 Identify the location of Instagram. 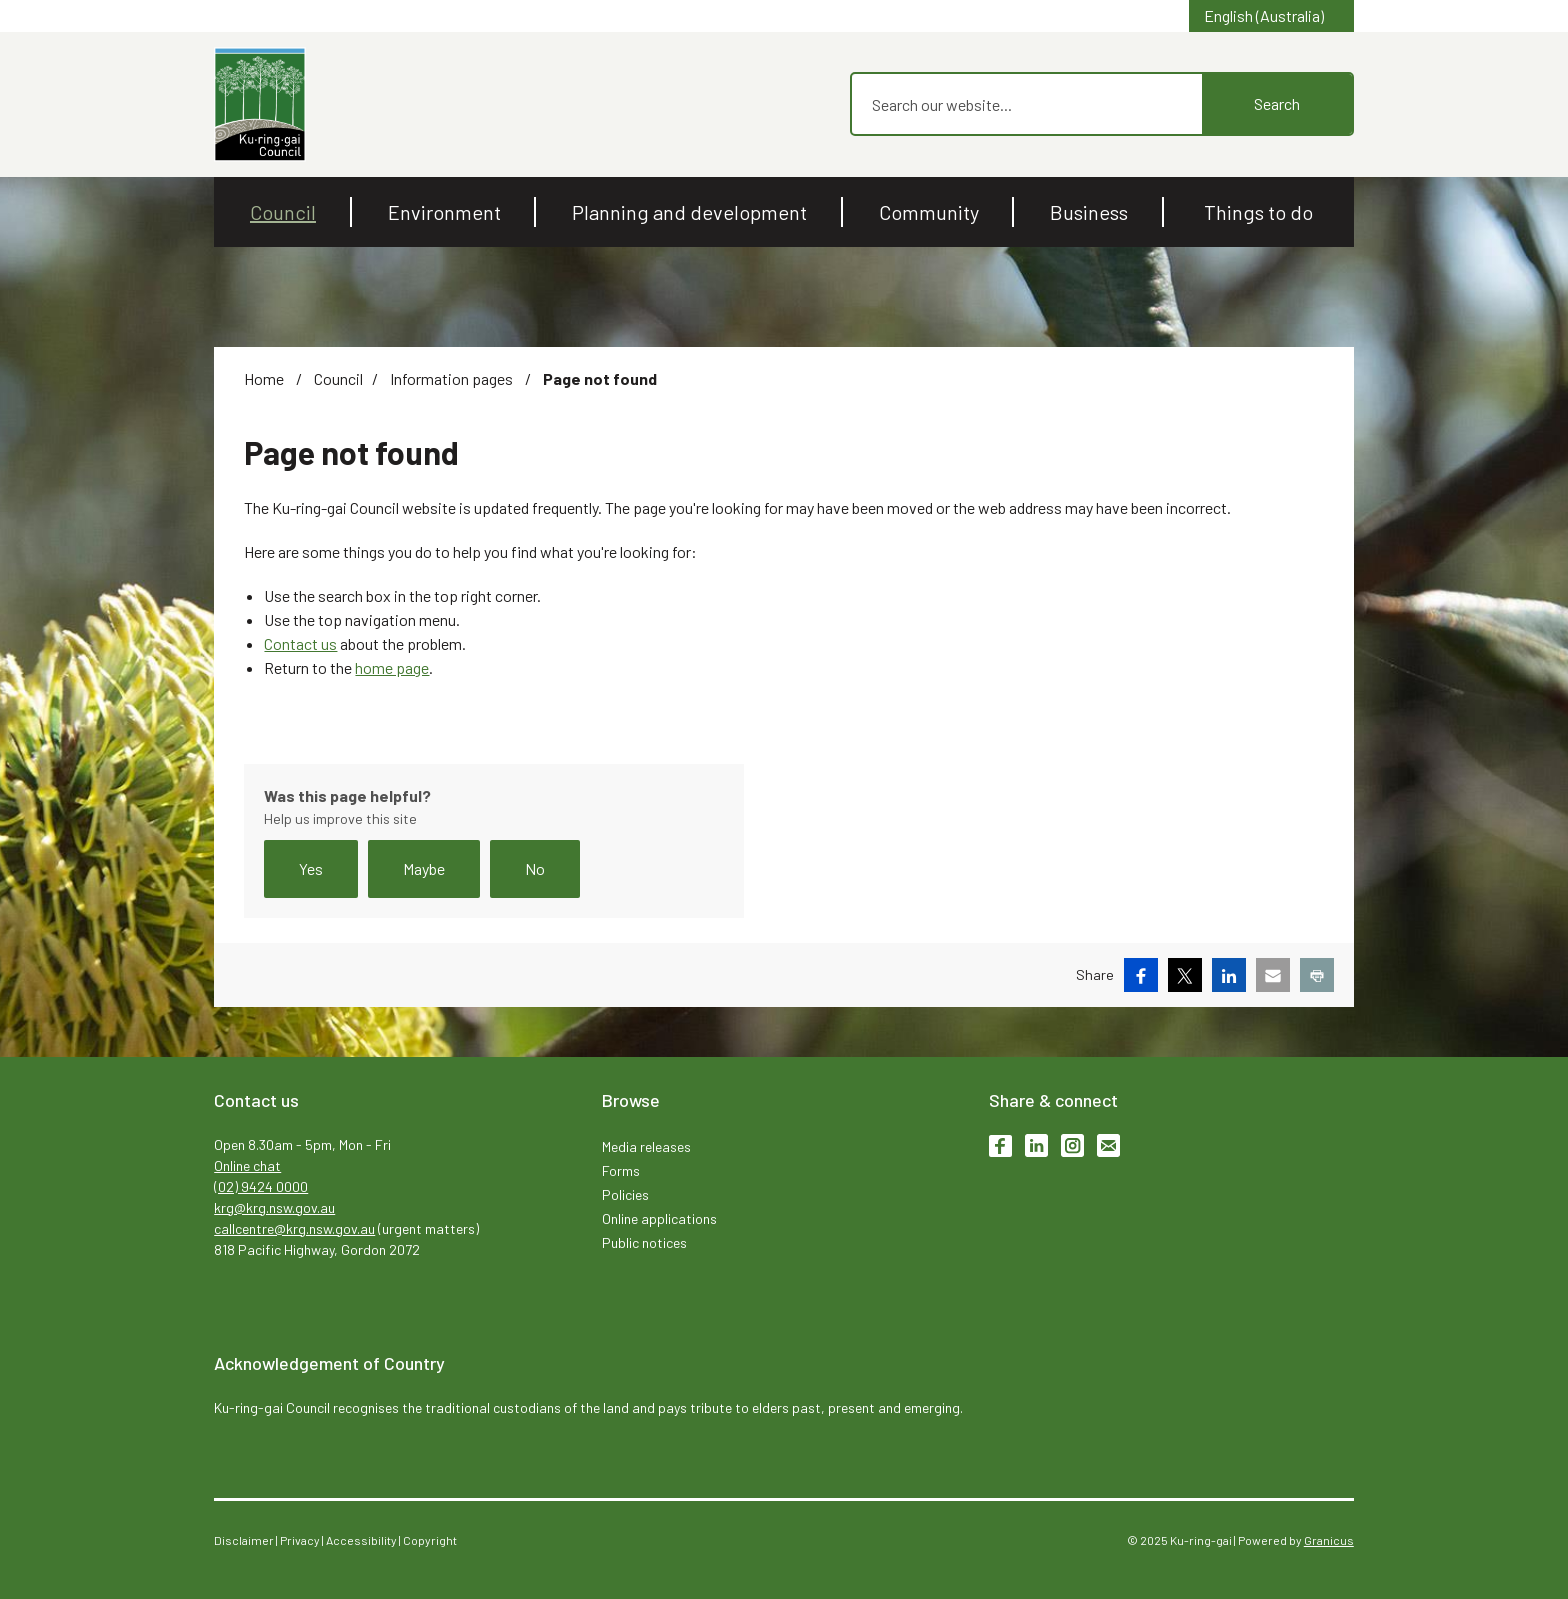
(1072, 1145).